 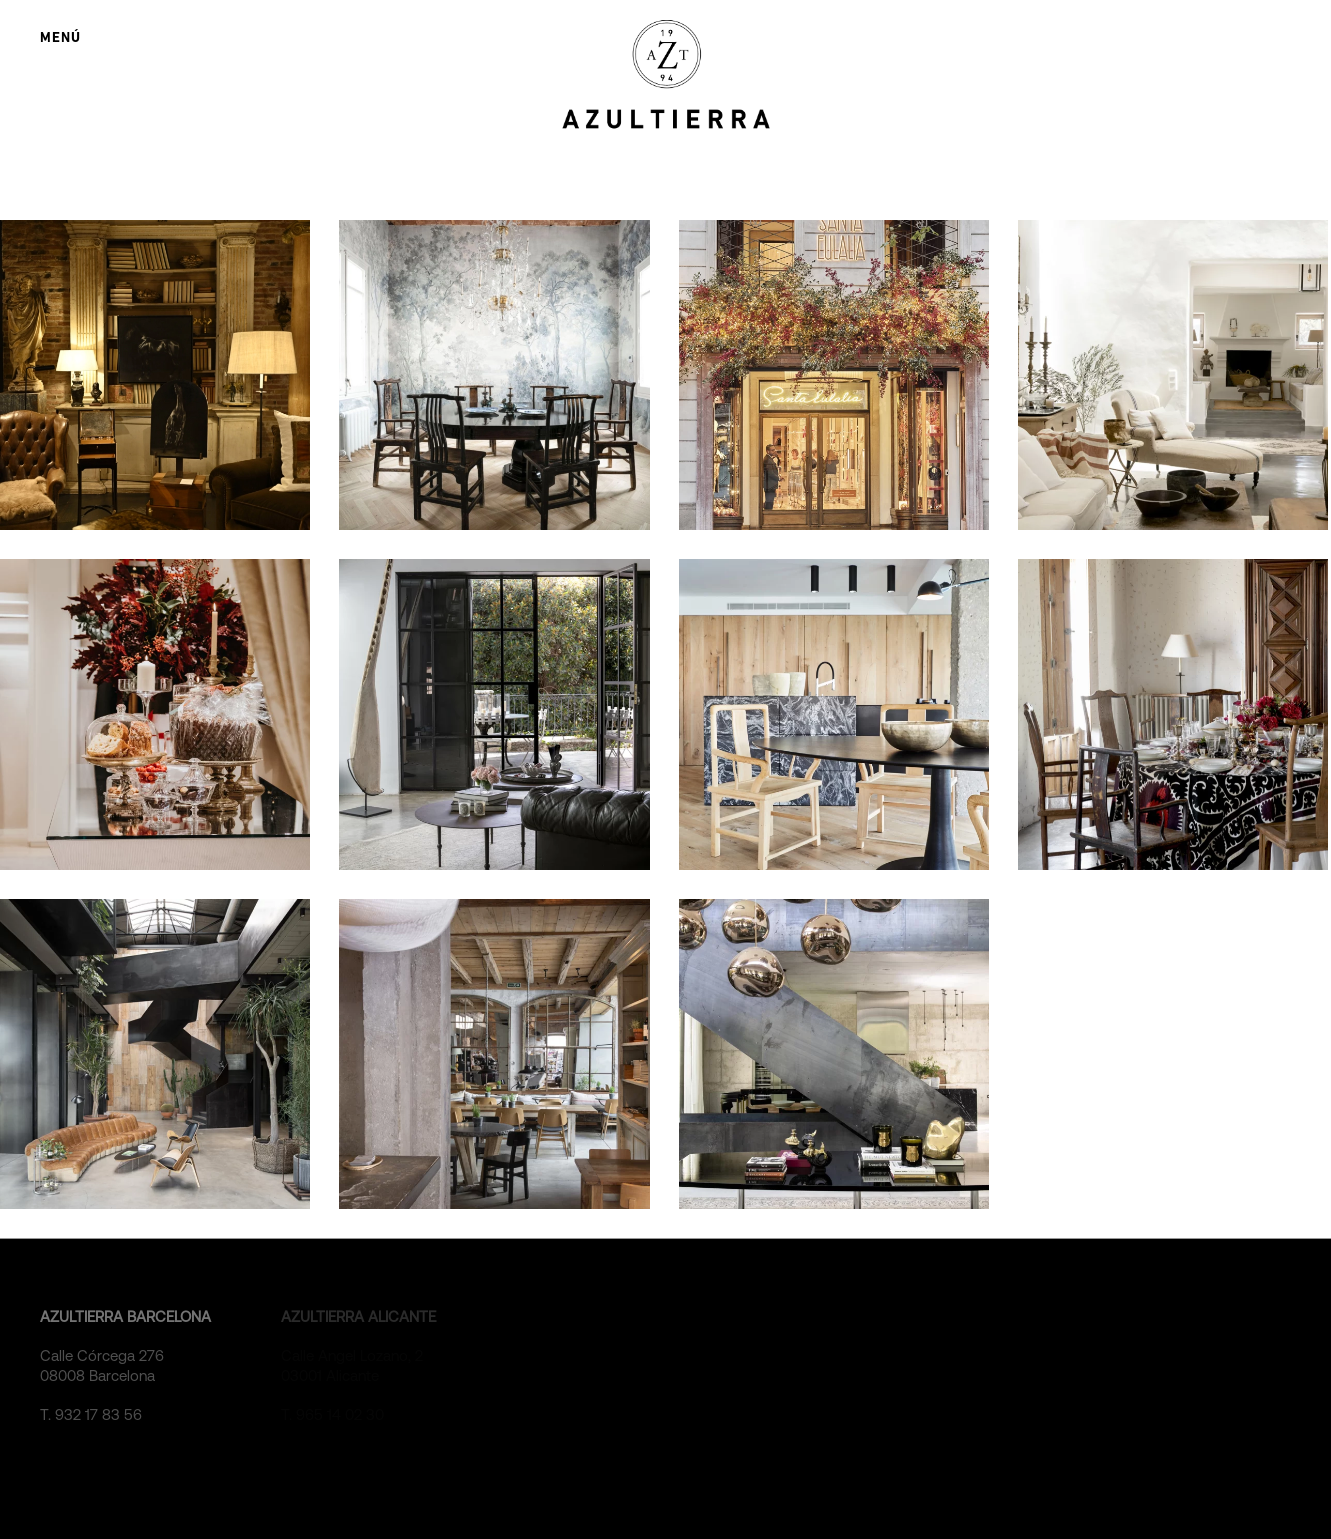 What do you see at coordinates (834, 1054) in the screenshot?
I see `[RESIDENCIA EN LA COSTA BLANCA]` at bounding box center [834, 1054].